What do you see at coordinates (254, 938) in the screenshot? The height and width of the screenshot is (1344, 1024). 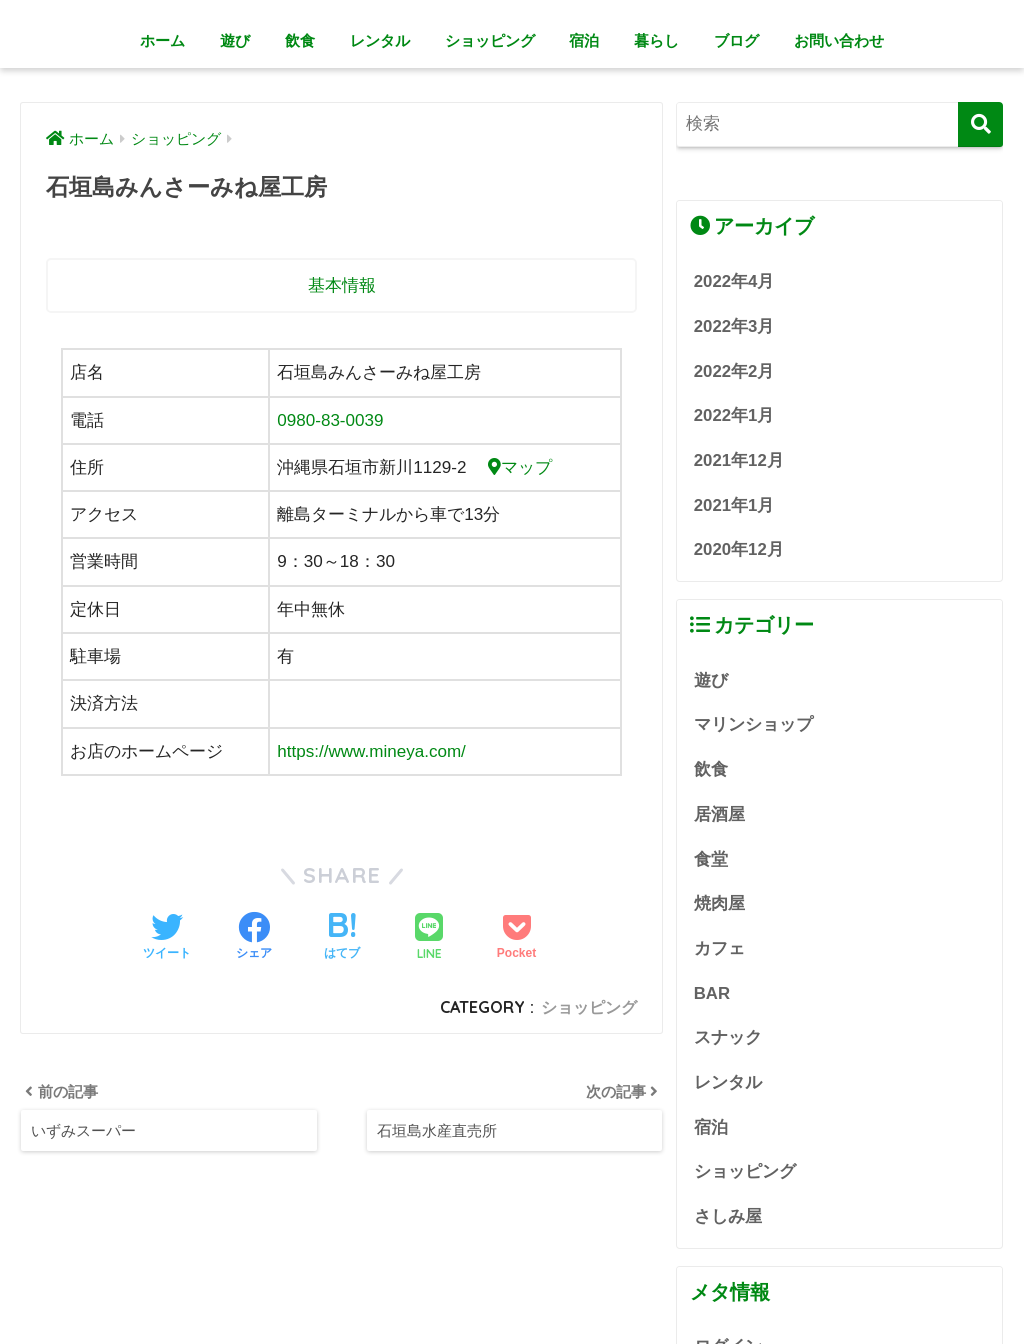 I see `[Facebookでシェアする]` at bounding box center [254, 938].